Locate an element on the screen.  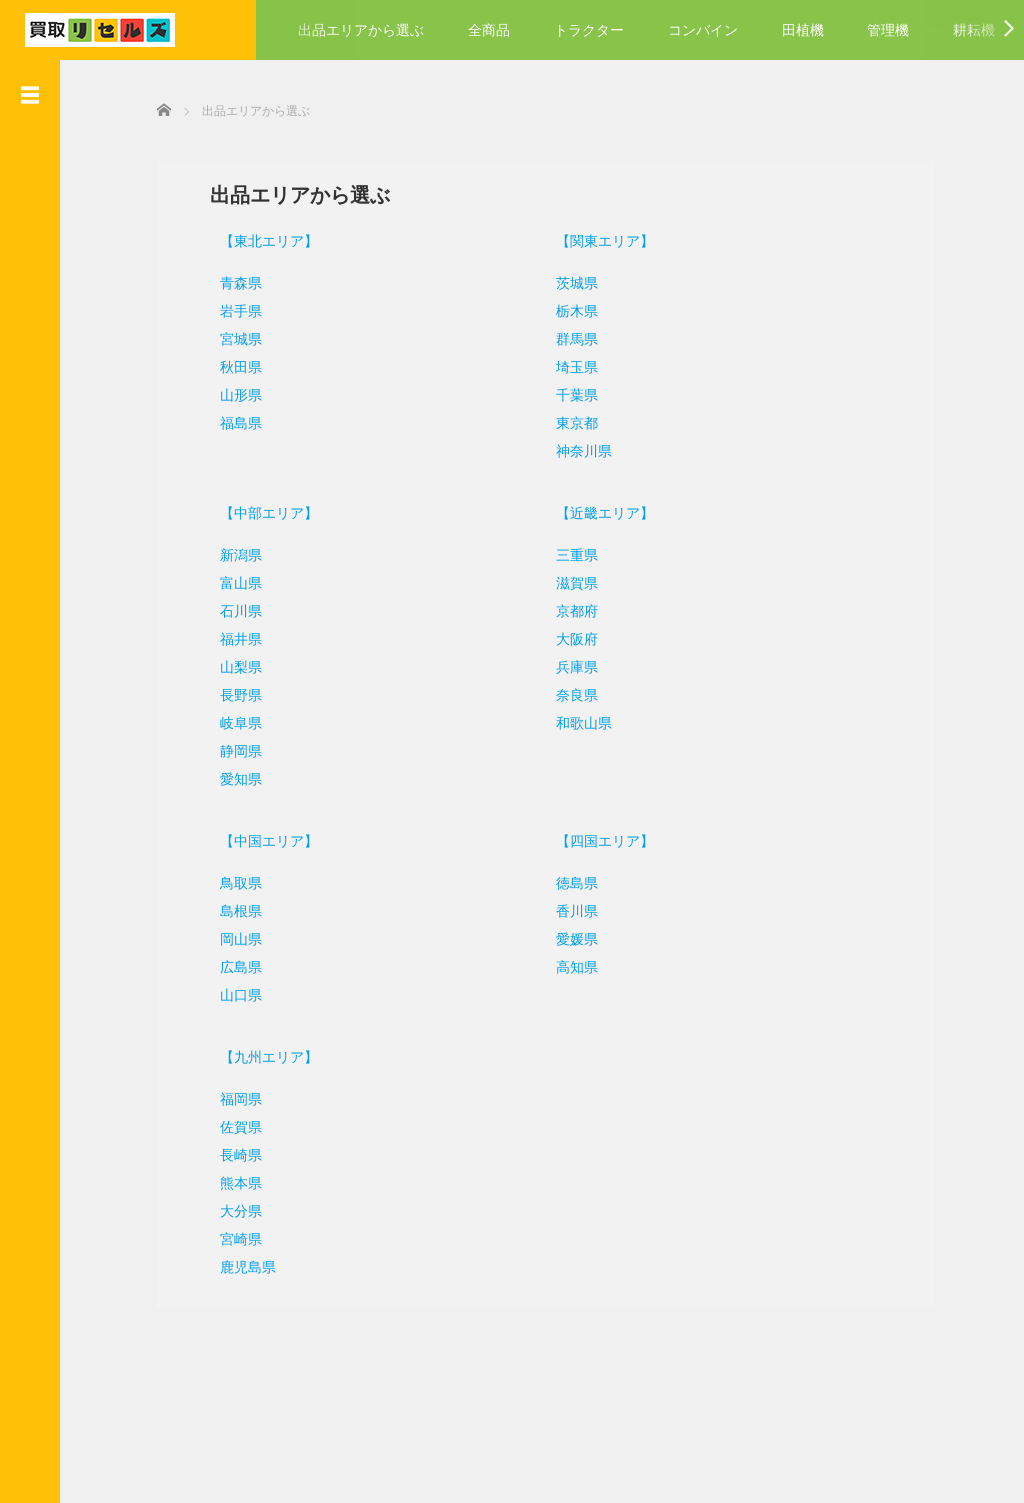
長崎県 is located at coordinates (228, 1153).